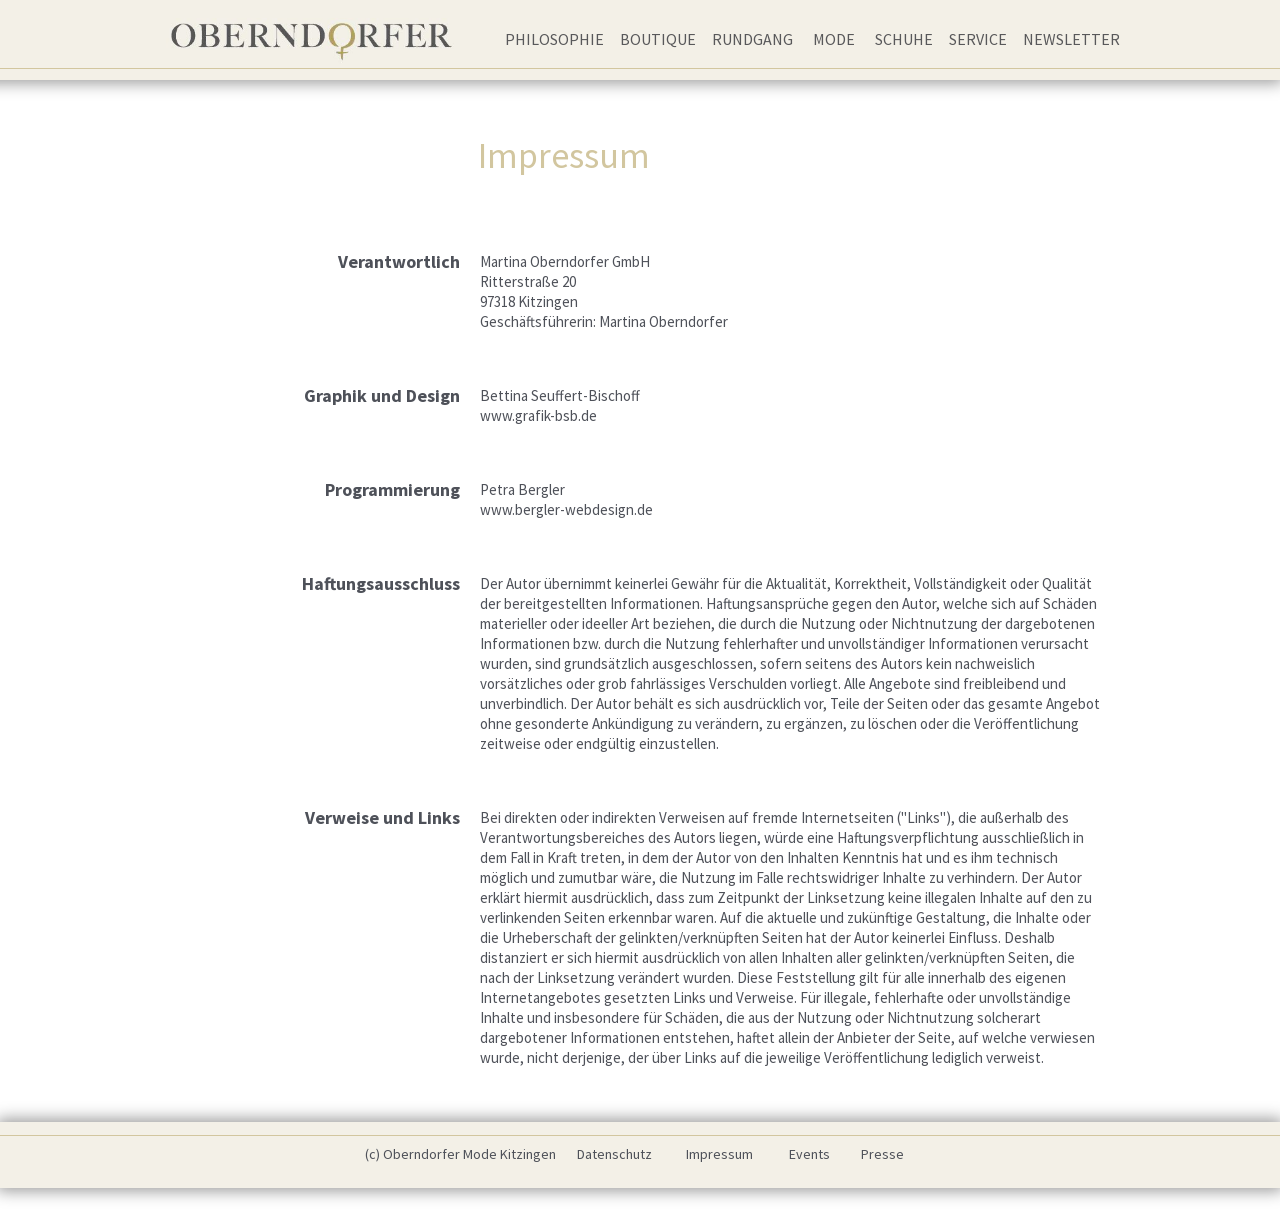  Describe the element at coordinates (882, 1154) in the screenshot. I see `Presse` at that location.